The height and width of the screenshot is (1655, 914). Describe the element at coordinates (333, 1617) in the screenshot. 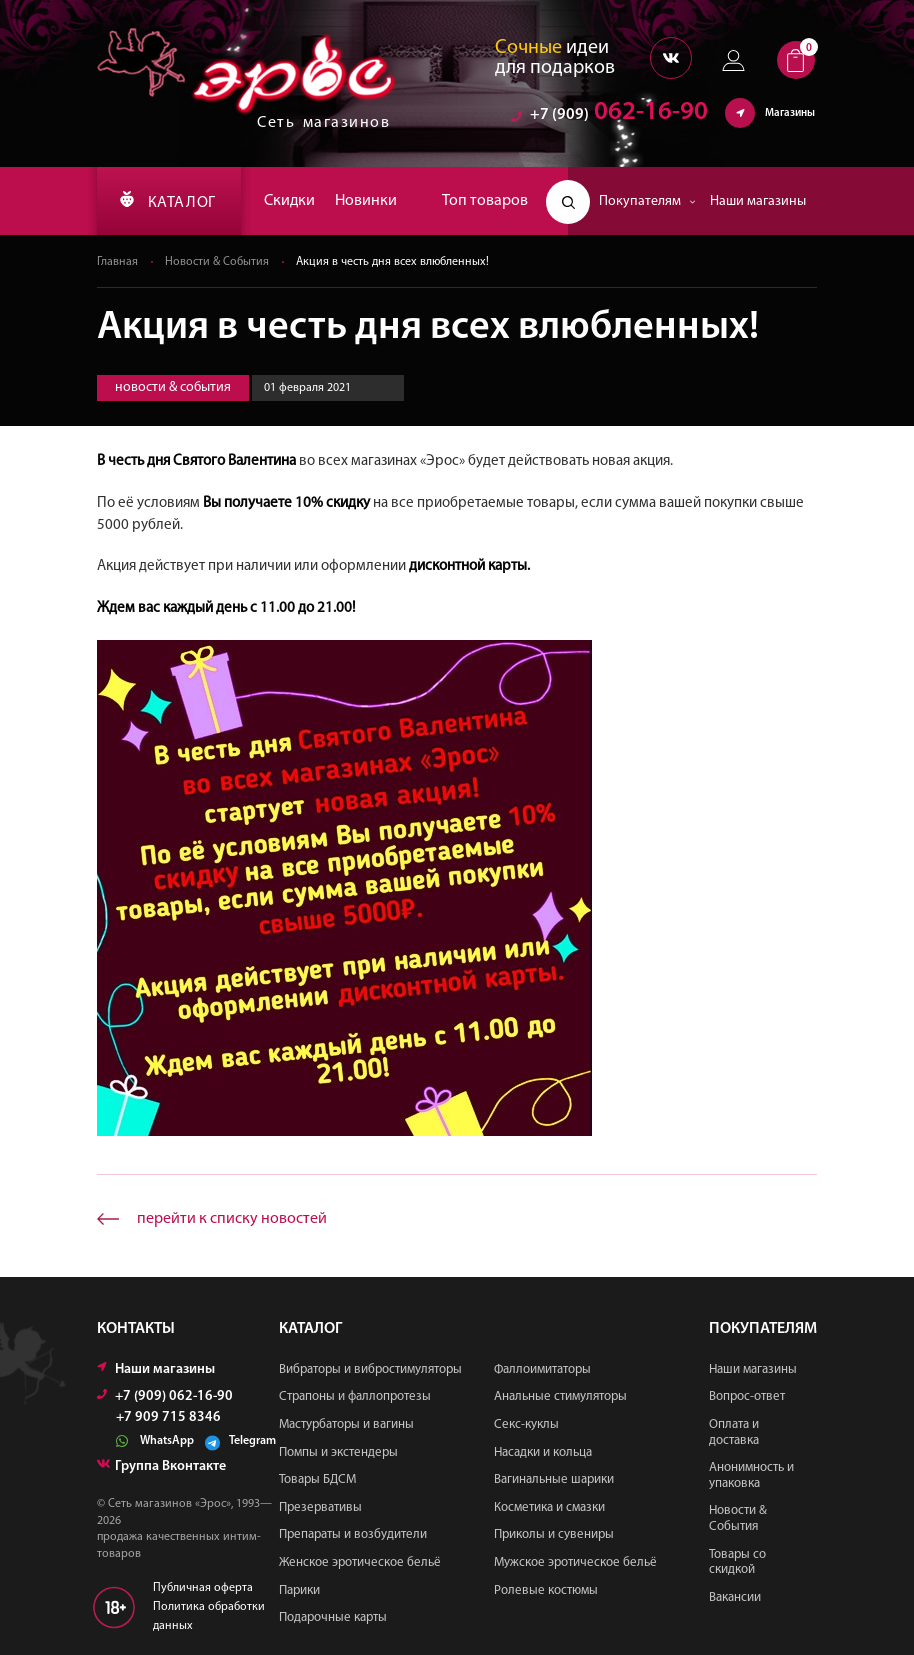

I see `Подарочные карты` at that location.